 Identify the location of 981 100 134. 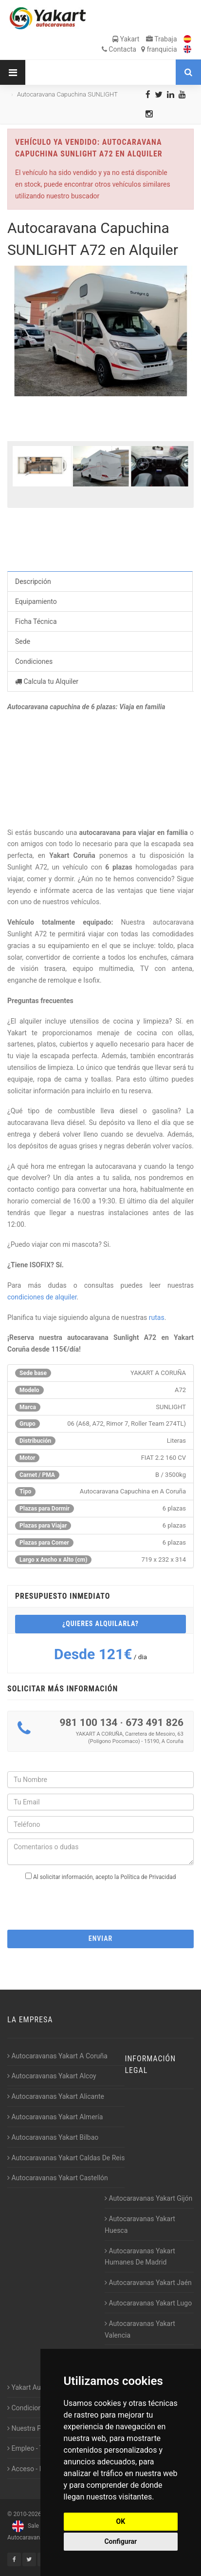
(88, 1722).